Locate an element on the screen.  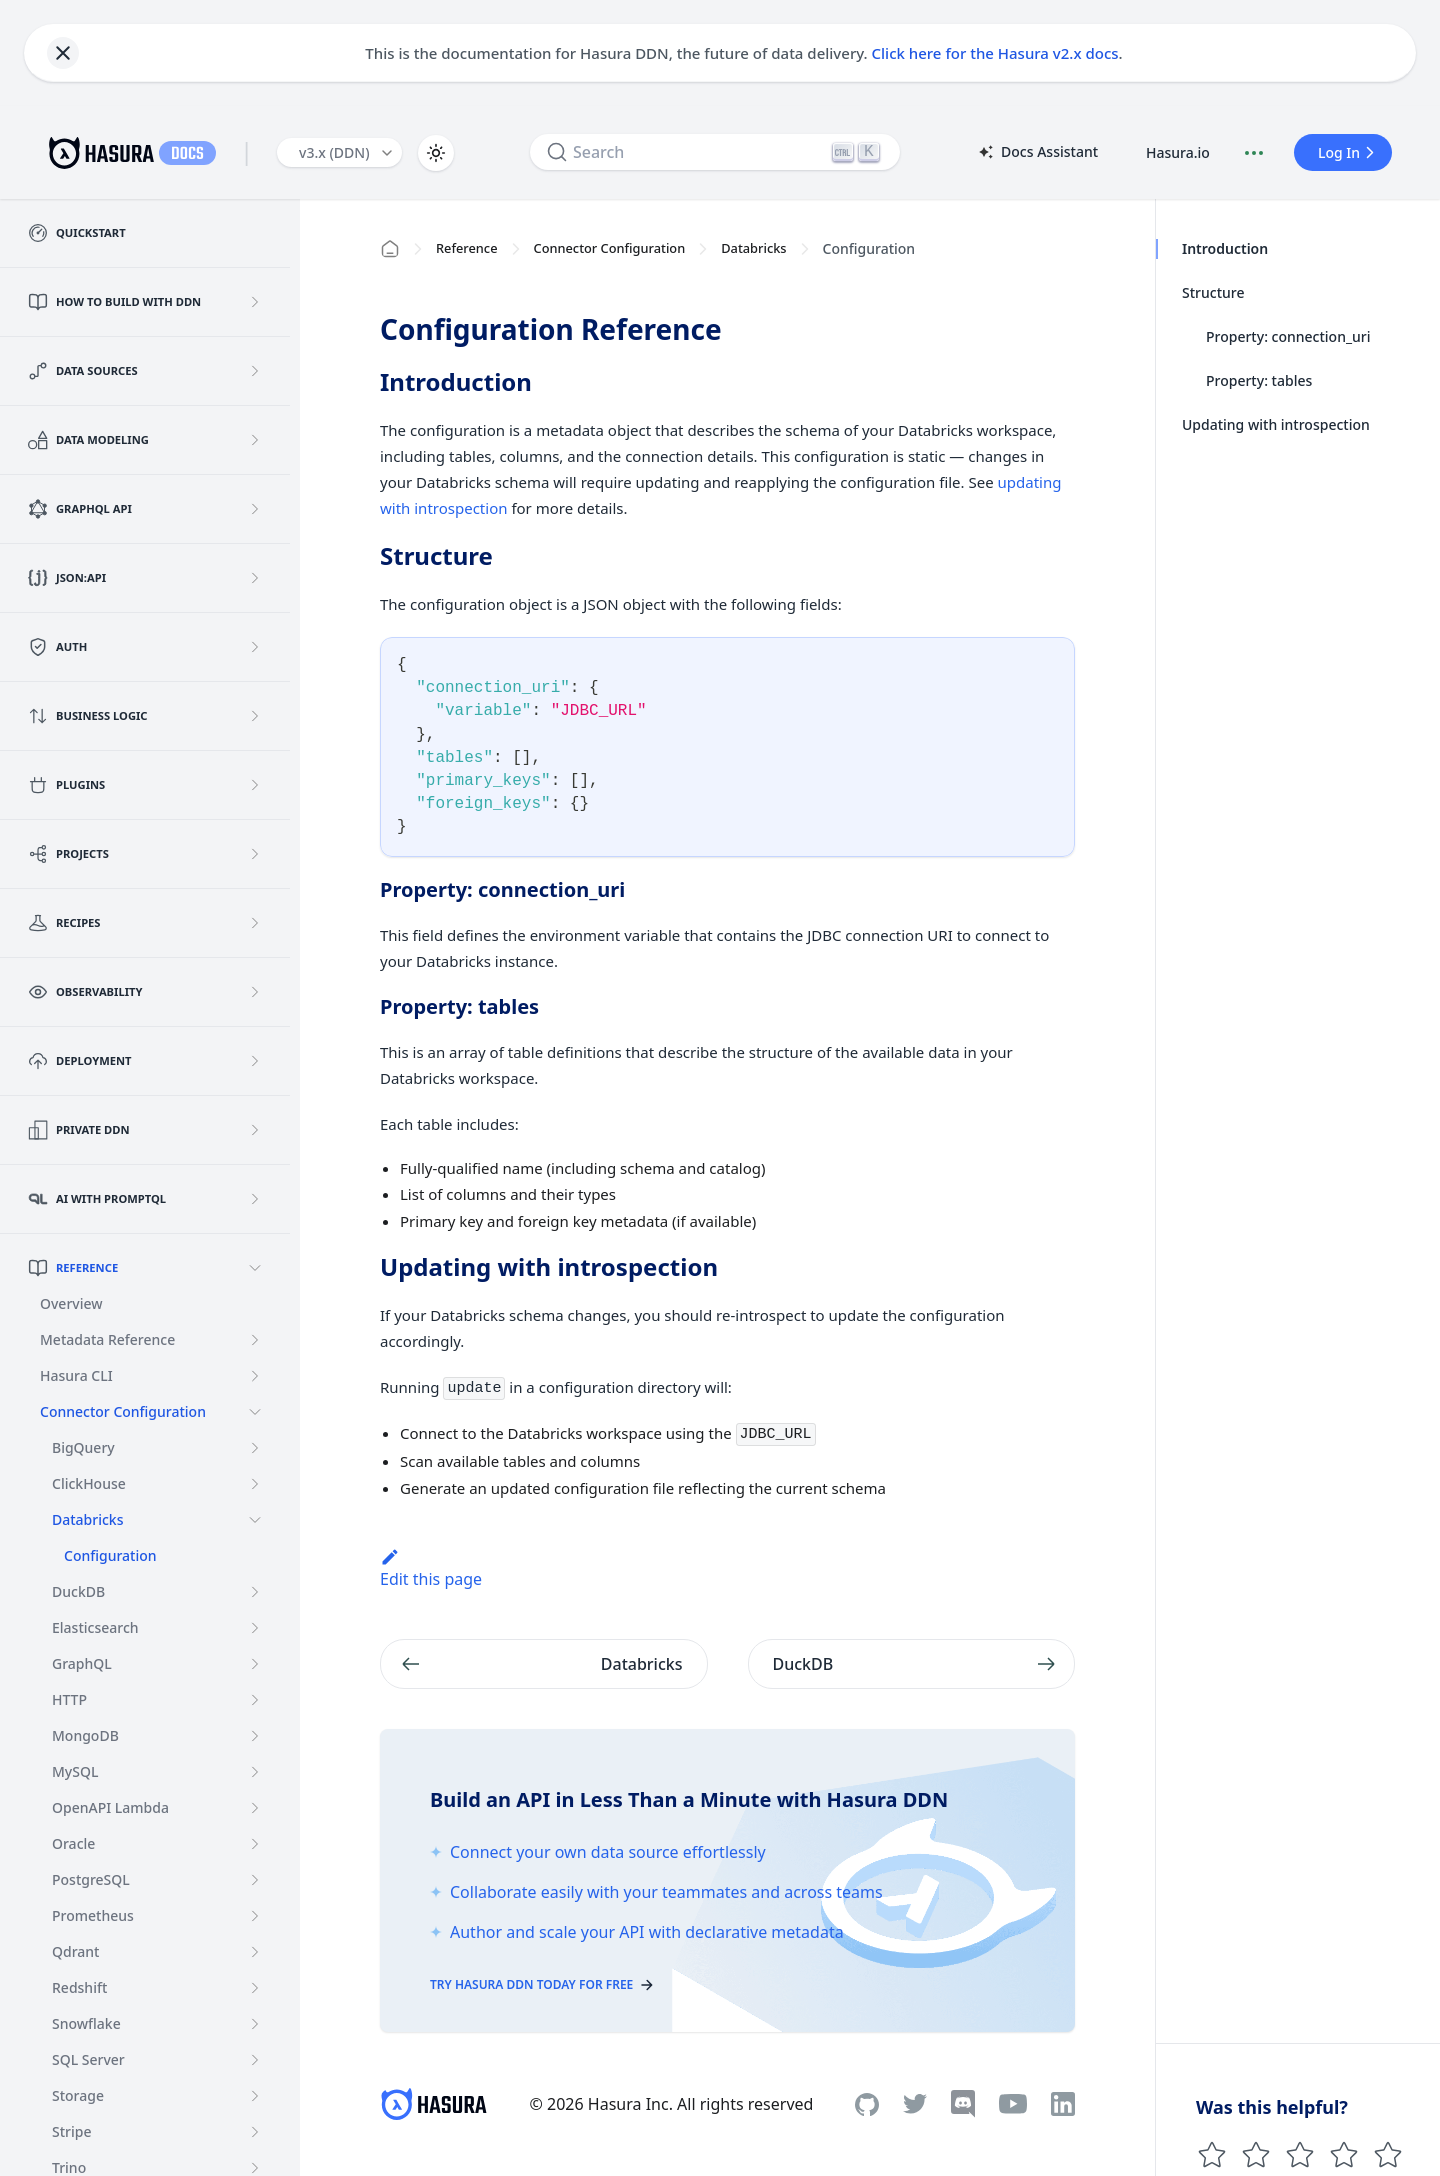
[Expand sidebar category 'Metadata Reference'] is located at coordinates (255, 1340).